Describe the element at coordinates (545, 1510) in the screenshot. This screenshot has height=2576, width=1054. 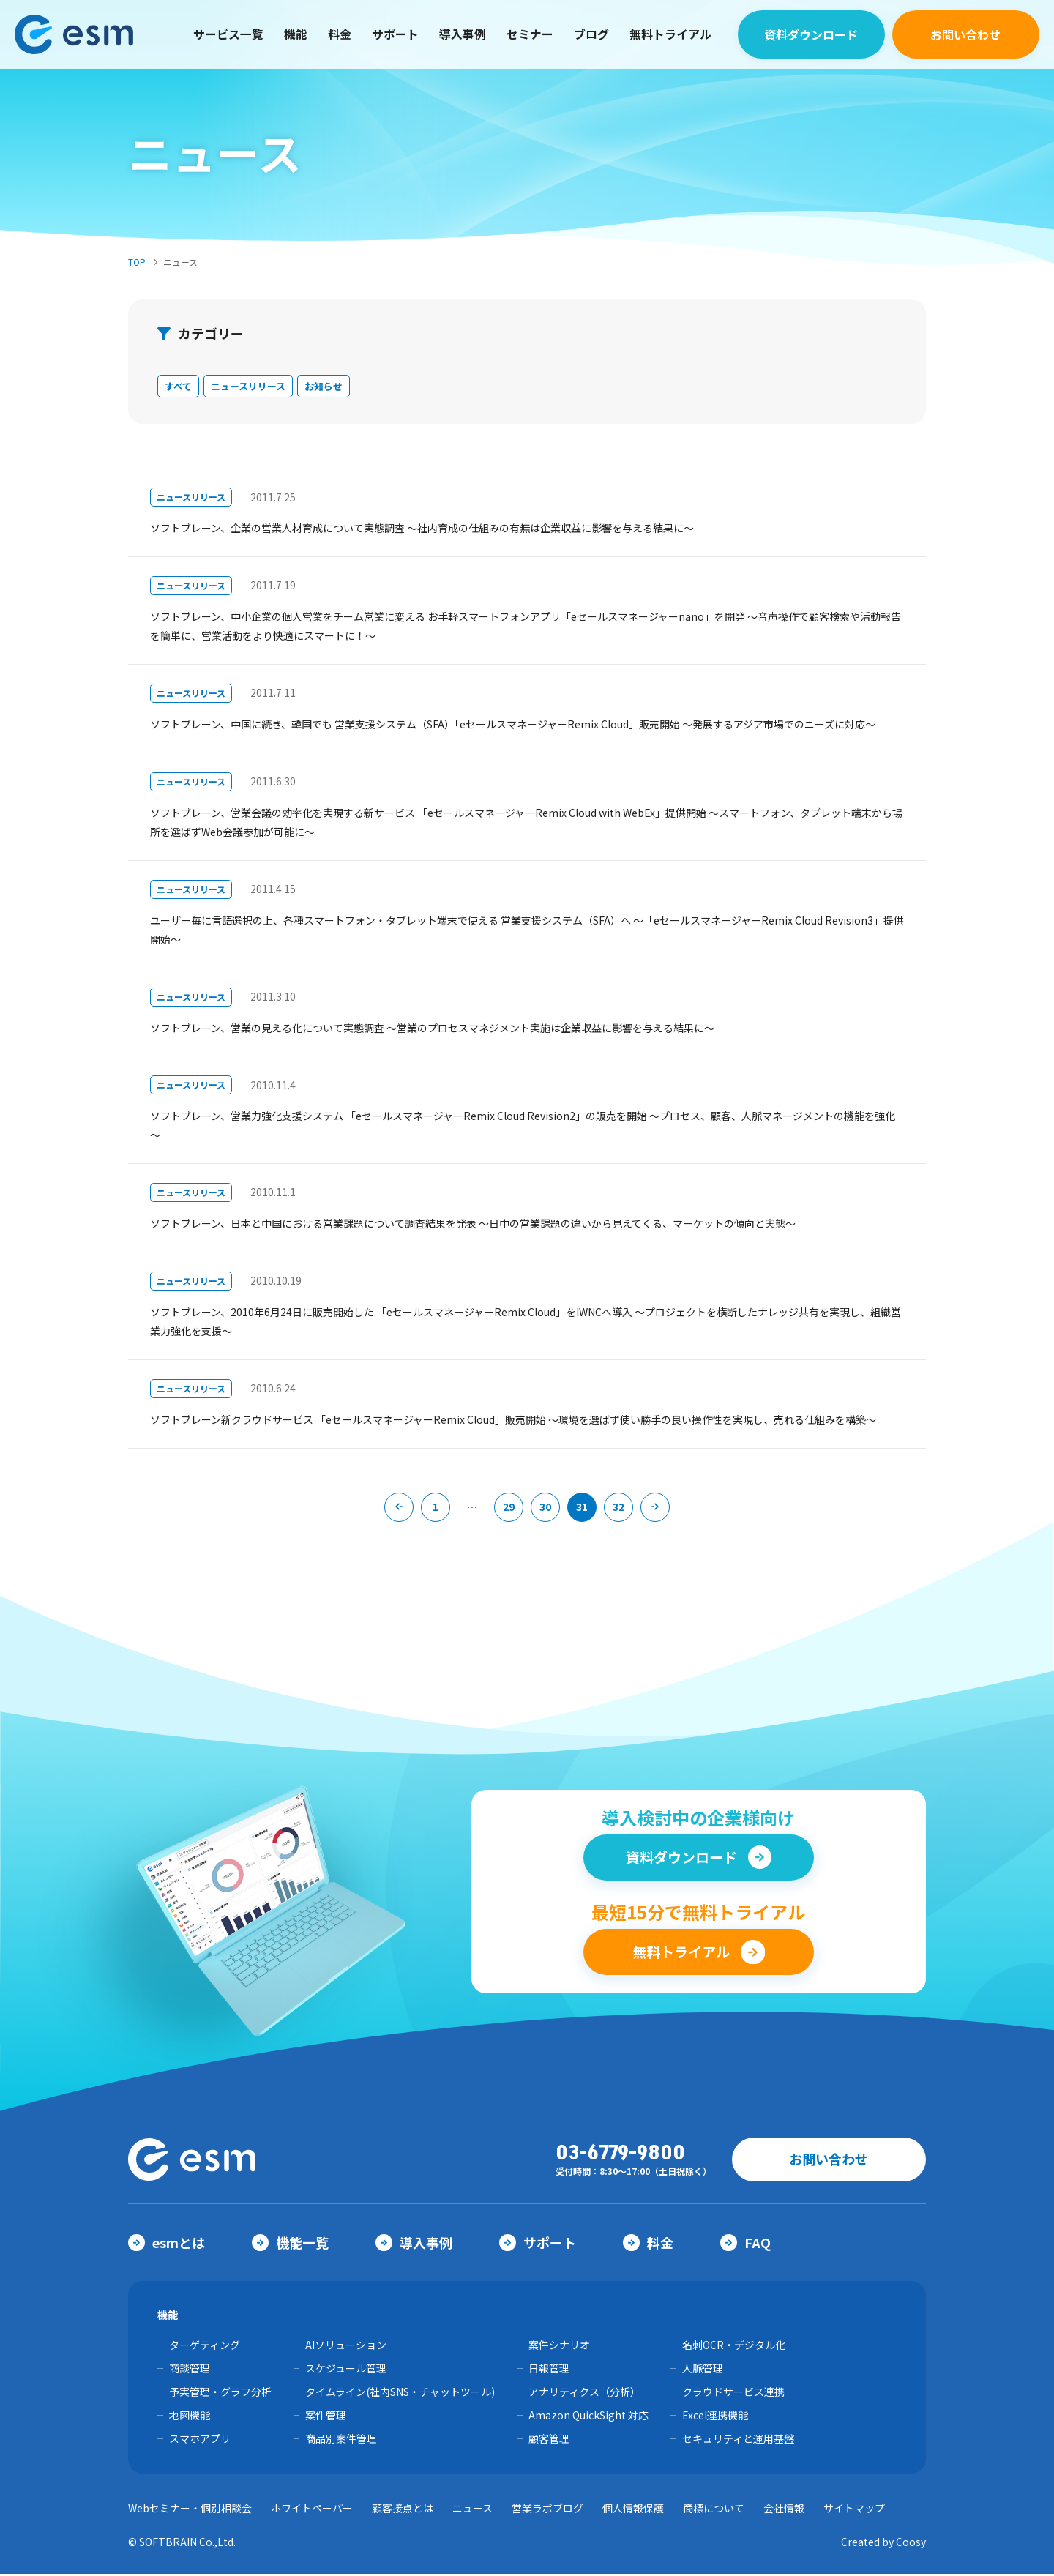
I see `30` at that location.